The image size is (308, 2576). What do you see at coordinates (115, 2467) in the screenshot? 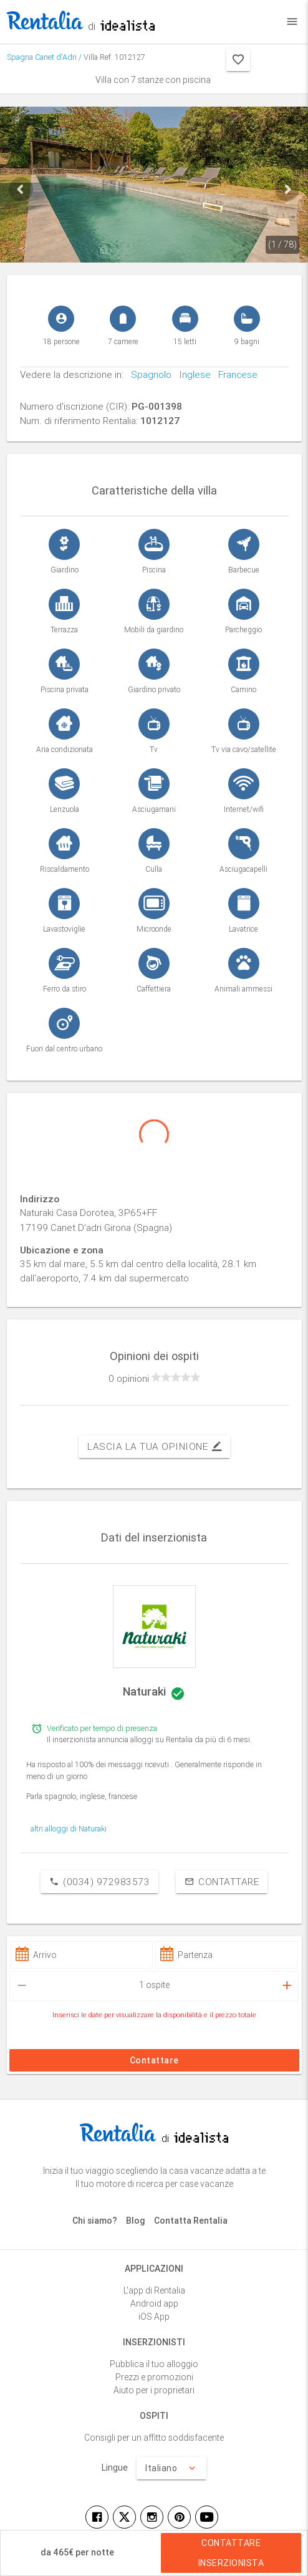
I see `Lingue` at bounding box center [115, 2467].